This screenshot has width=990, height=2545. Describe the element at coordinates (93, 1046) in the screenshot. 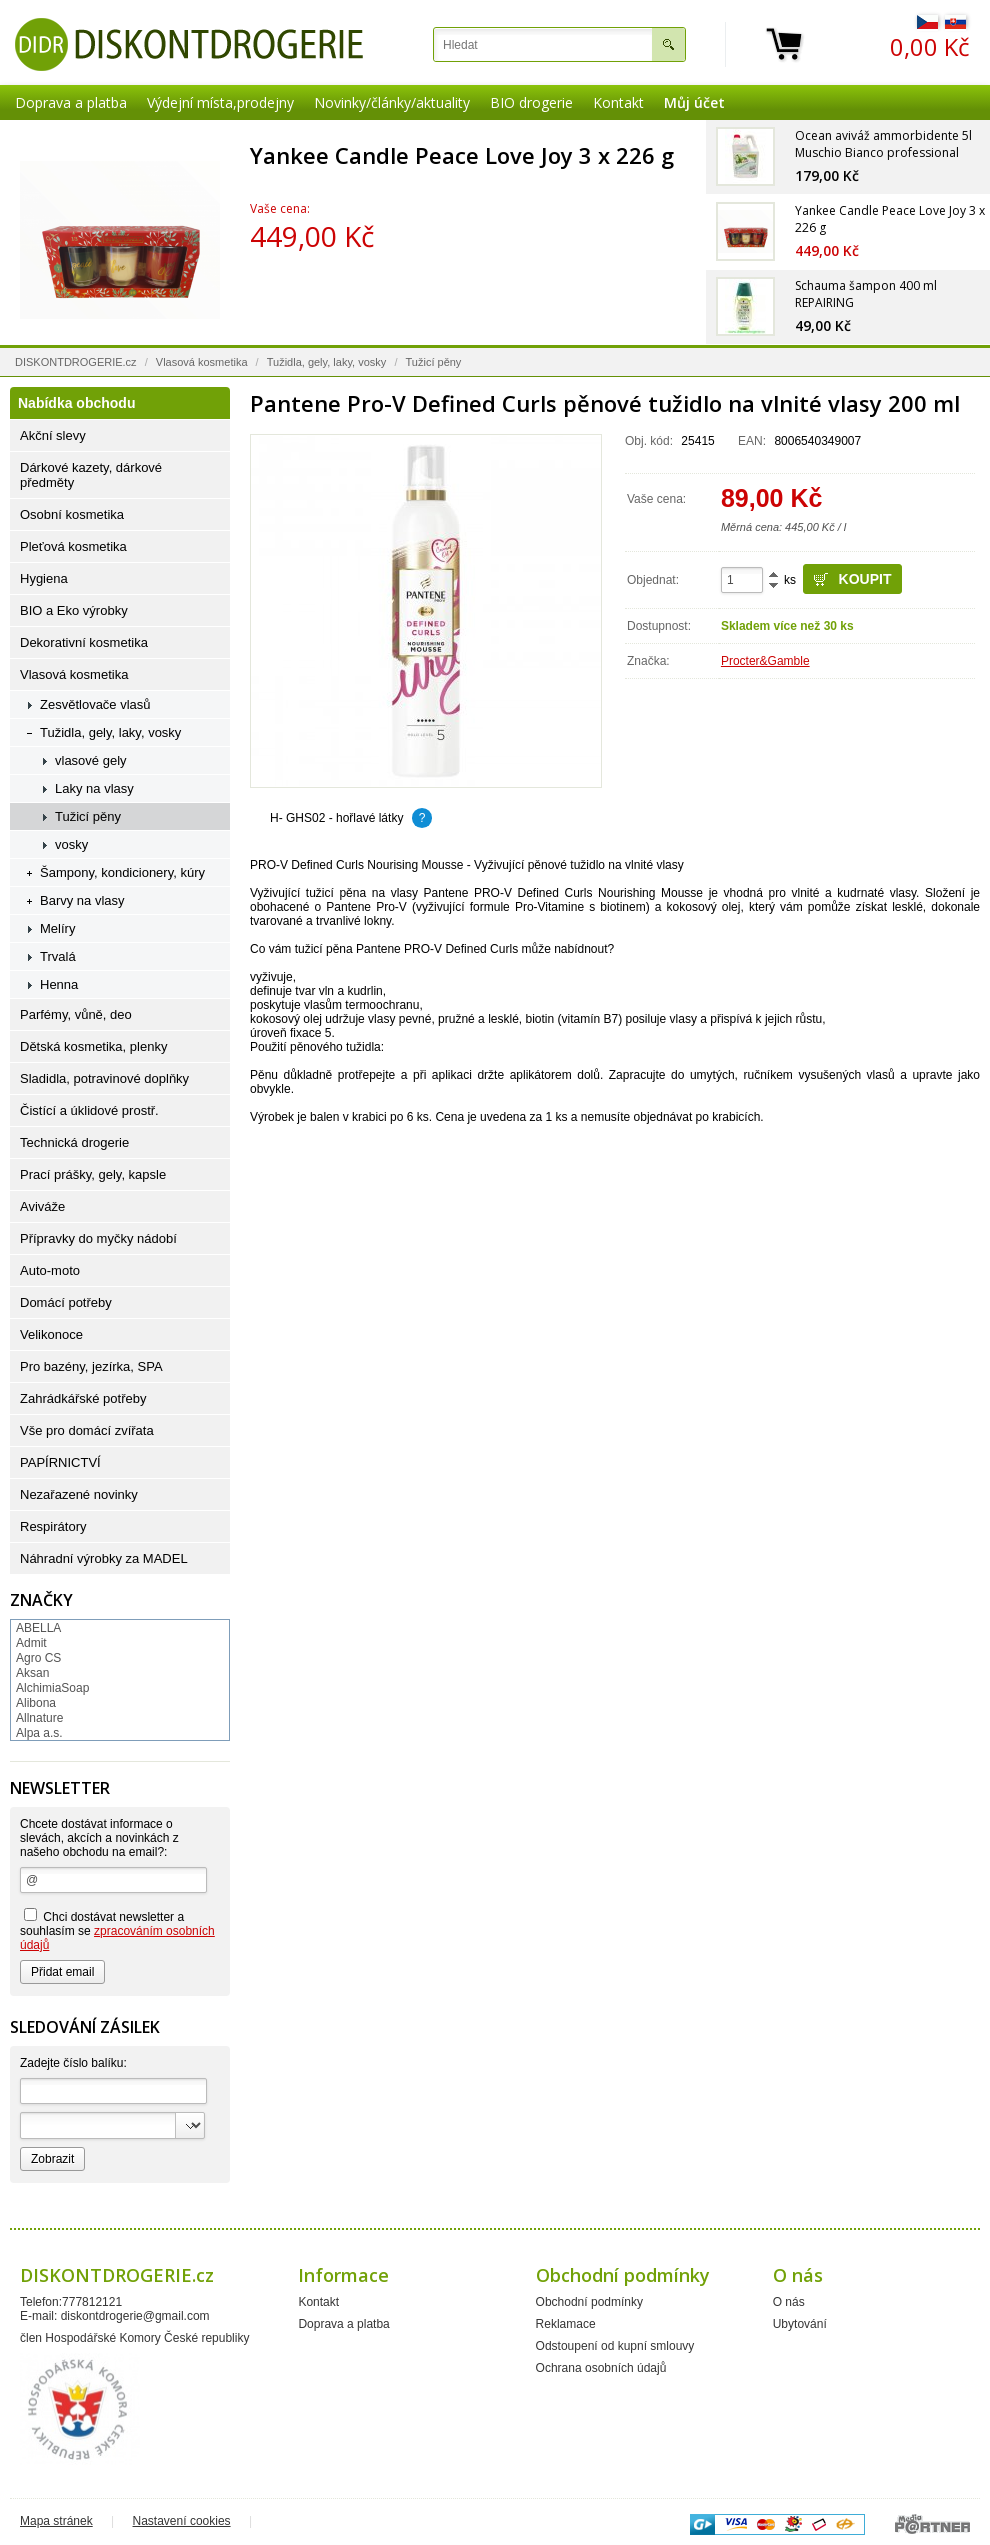

I see `Dětská kosmetika, plenky` at that location.